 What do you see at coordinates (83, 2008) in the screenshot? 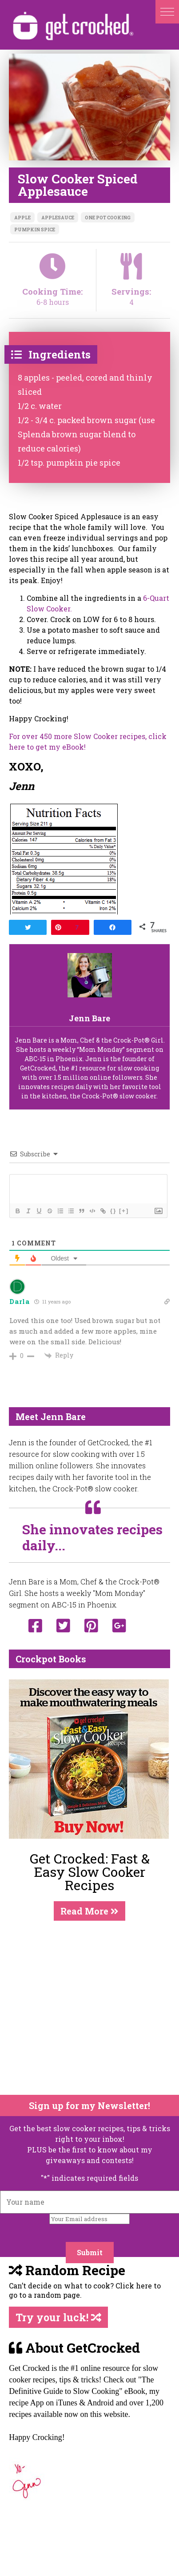
I see `[Advertisement]` at bounding box center [83, 2008].